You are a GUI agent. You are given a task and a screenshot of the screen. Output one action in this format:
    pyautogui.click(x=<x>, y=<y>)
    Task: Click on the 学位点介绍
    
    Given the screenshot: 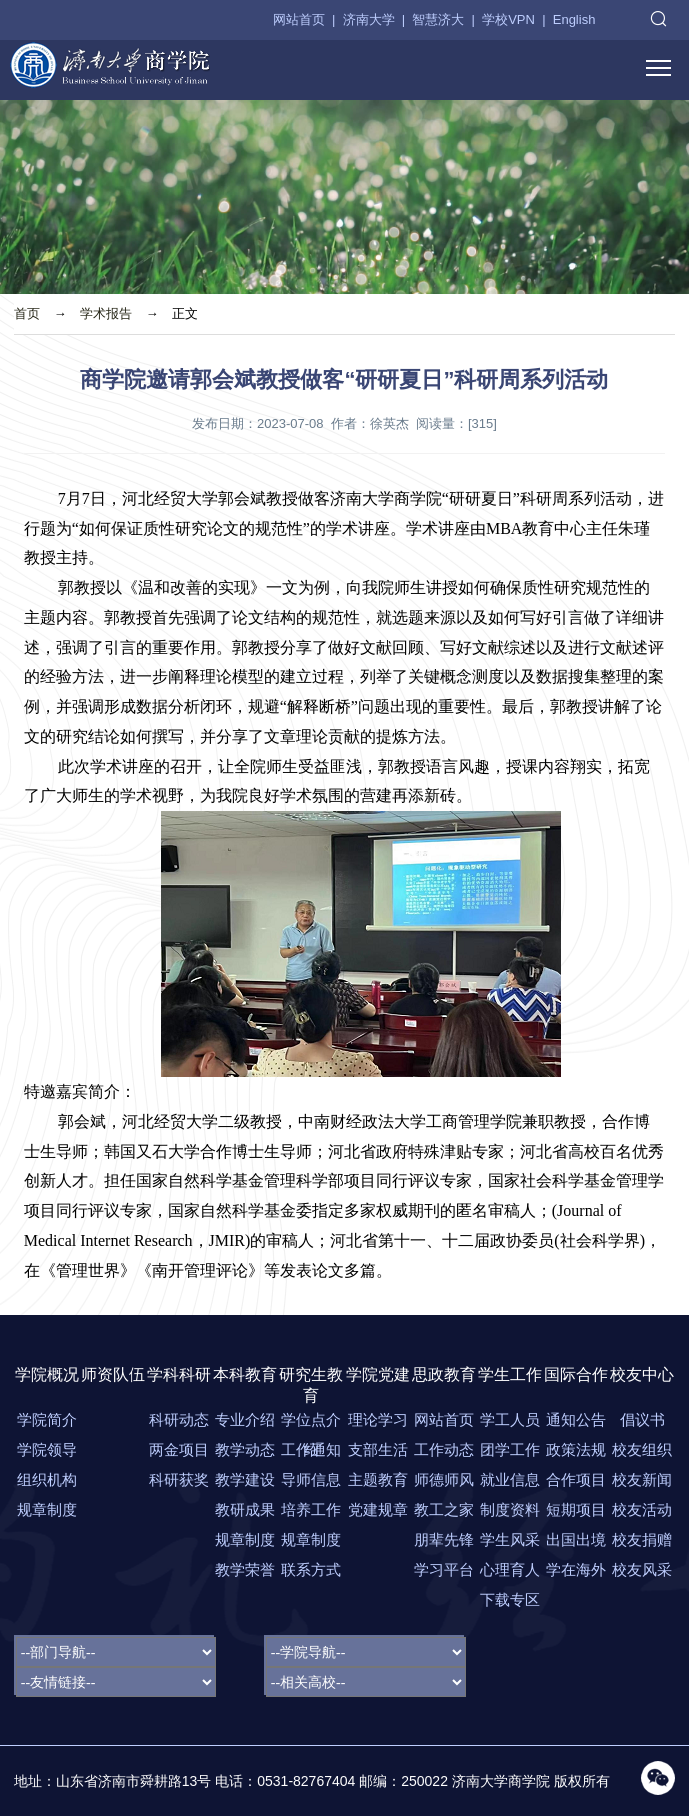 What is the action you would take?
    pyautogui.click(x=311, y=1423)
    